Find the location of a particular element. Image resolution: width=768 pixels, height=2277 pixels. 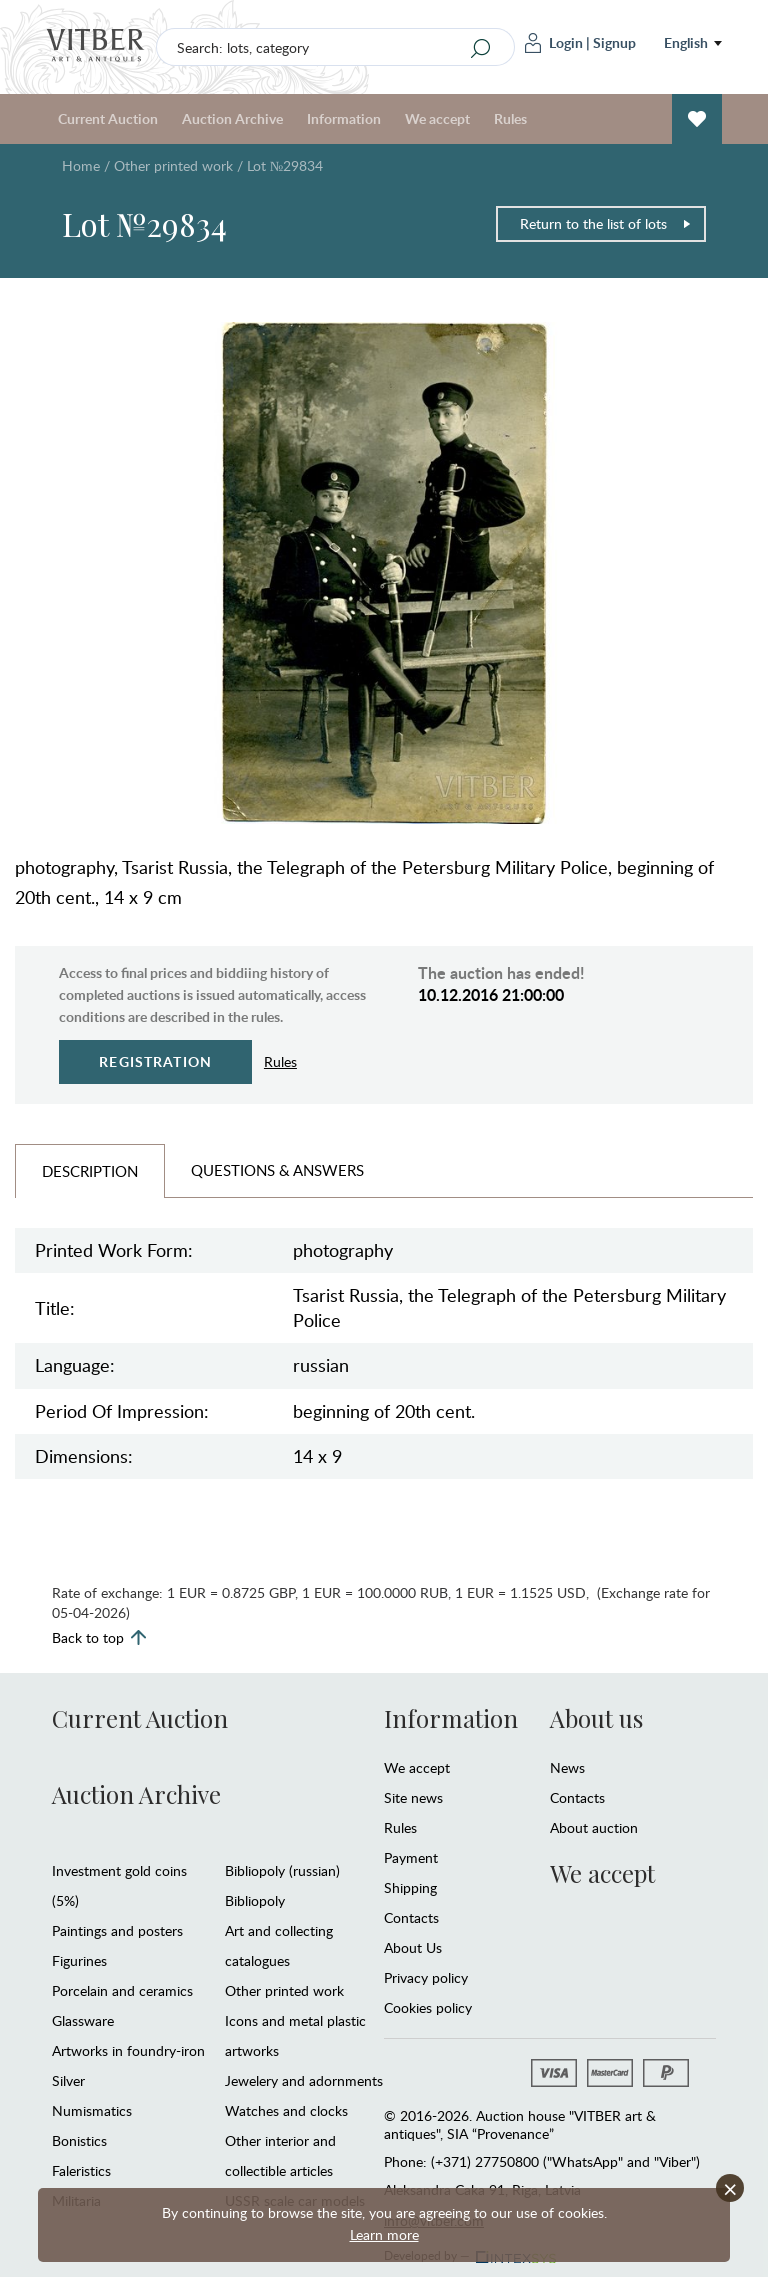

Investment gold coins (5%) is located at coordinates (119, 1885).